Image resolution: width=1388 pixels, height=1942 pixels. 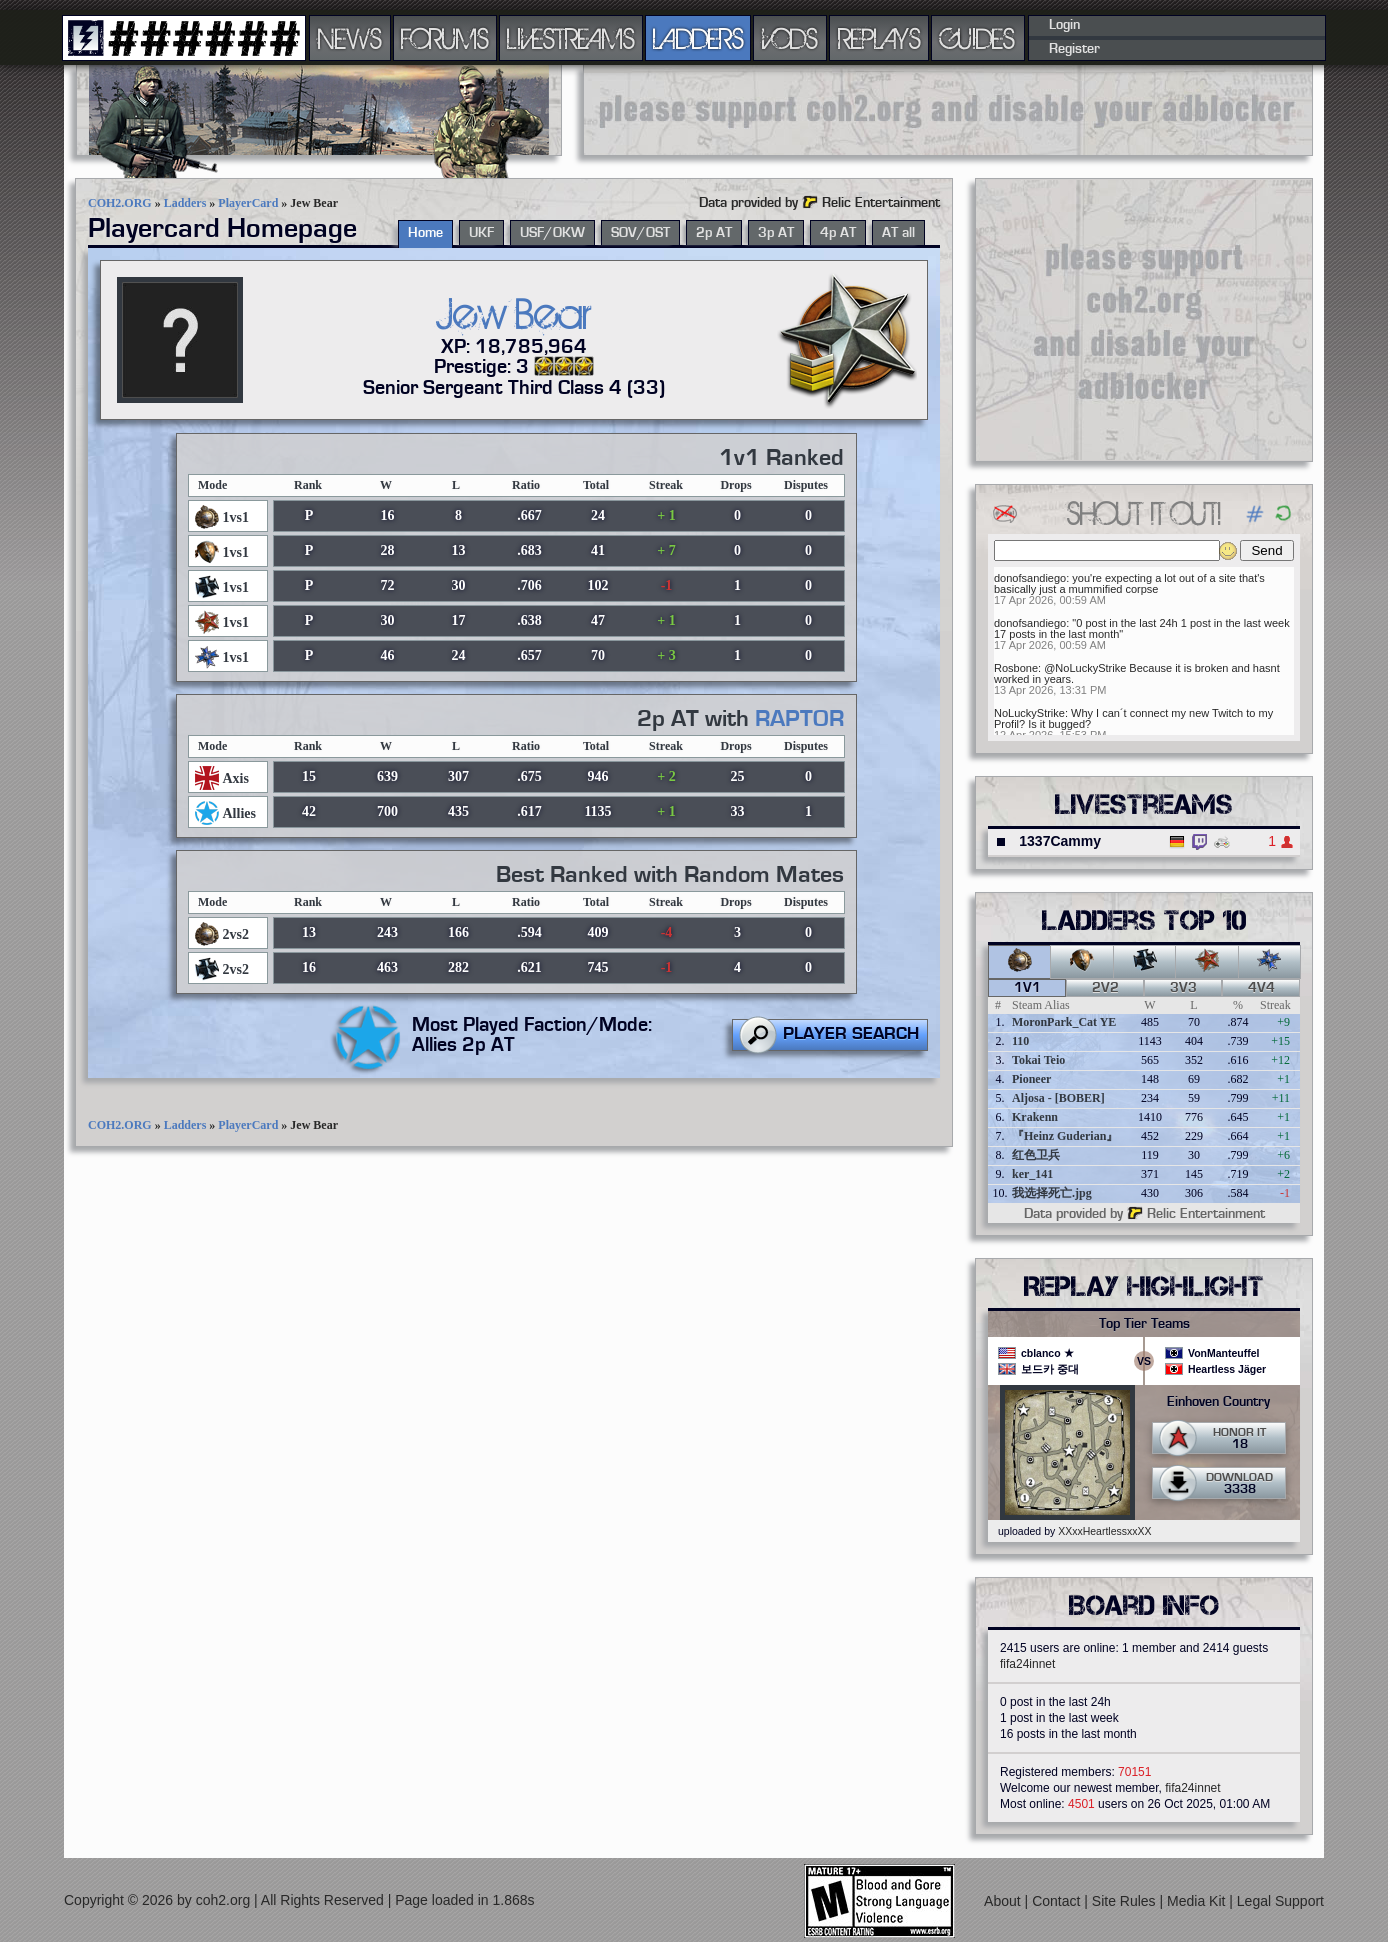 I want to click on UKF, so click(x=481, y=233).